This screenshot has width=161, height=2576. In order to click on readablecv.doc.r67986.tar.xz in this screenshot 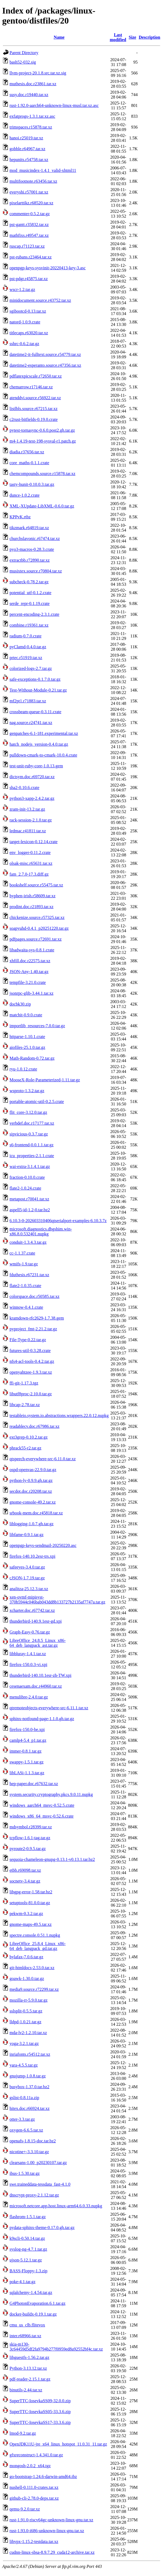, I will do `click(34, 1426)`.